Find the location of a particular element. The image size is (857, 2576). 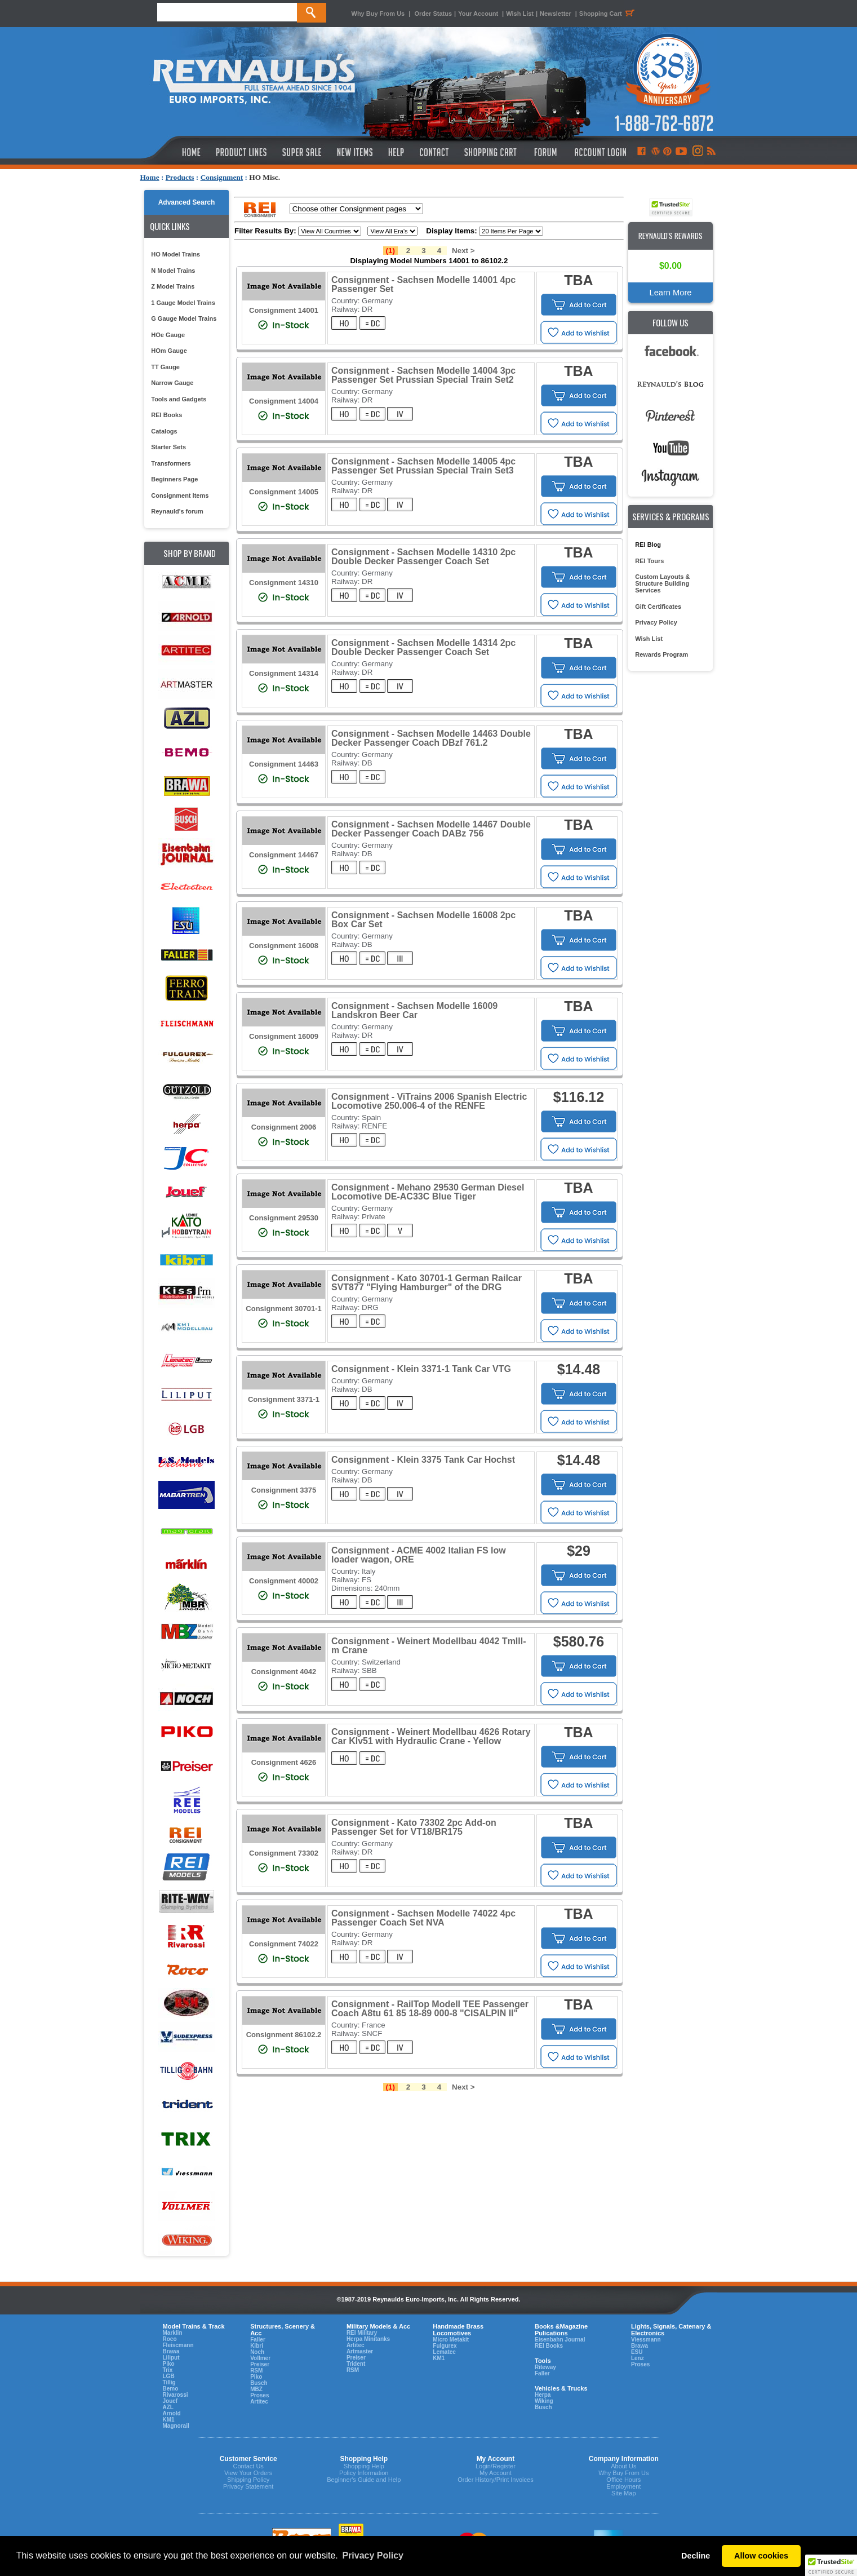

Faller is located at coordinates (257, 2339).